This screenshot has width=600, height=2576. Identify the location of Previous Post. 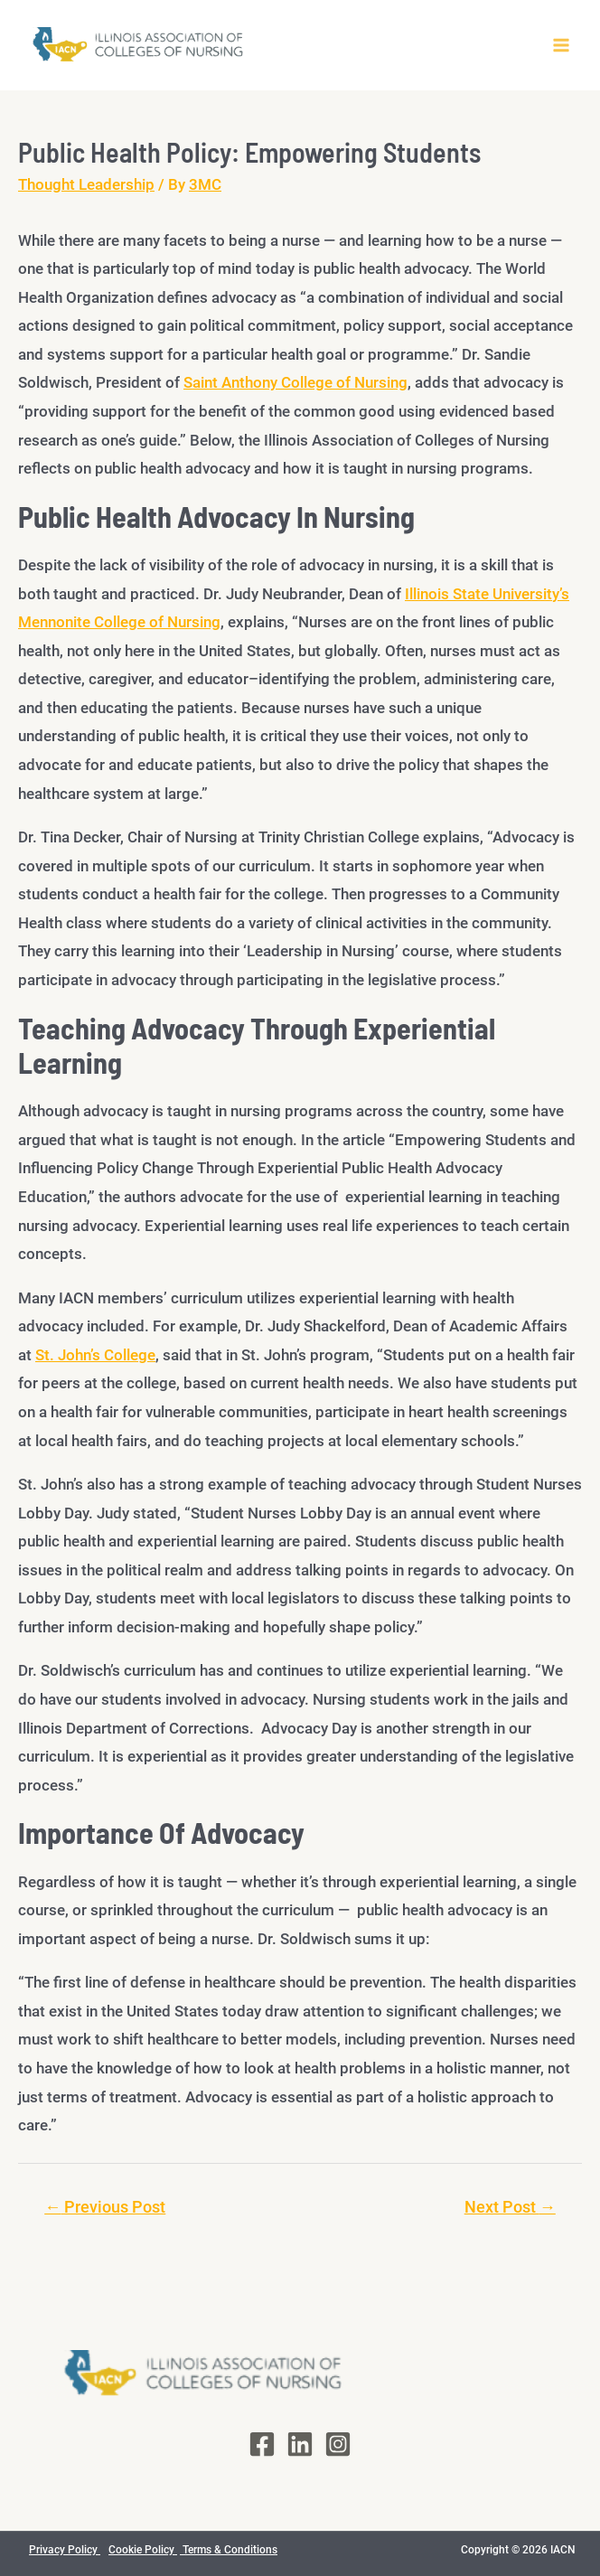
(104, 2206).